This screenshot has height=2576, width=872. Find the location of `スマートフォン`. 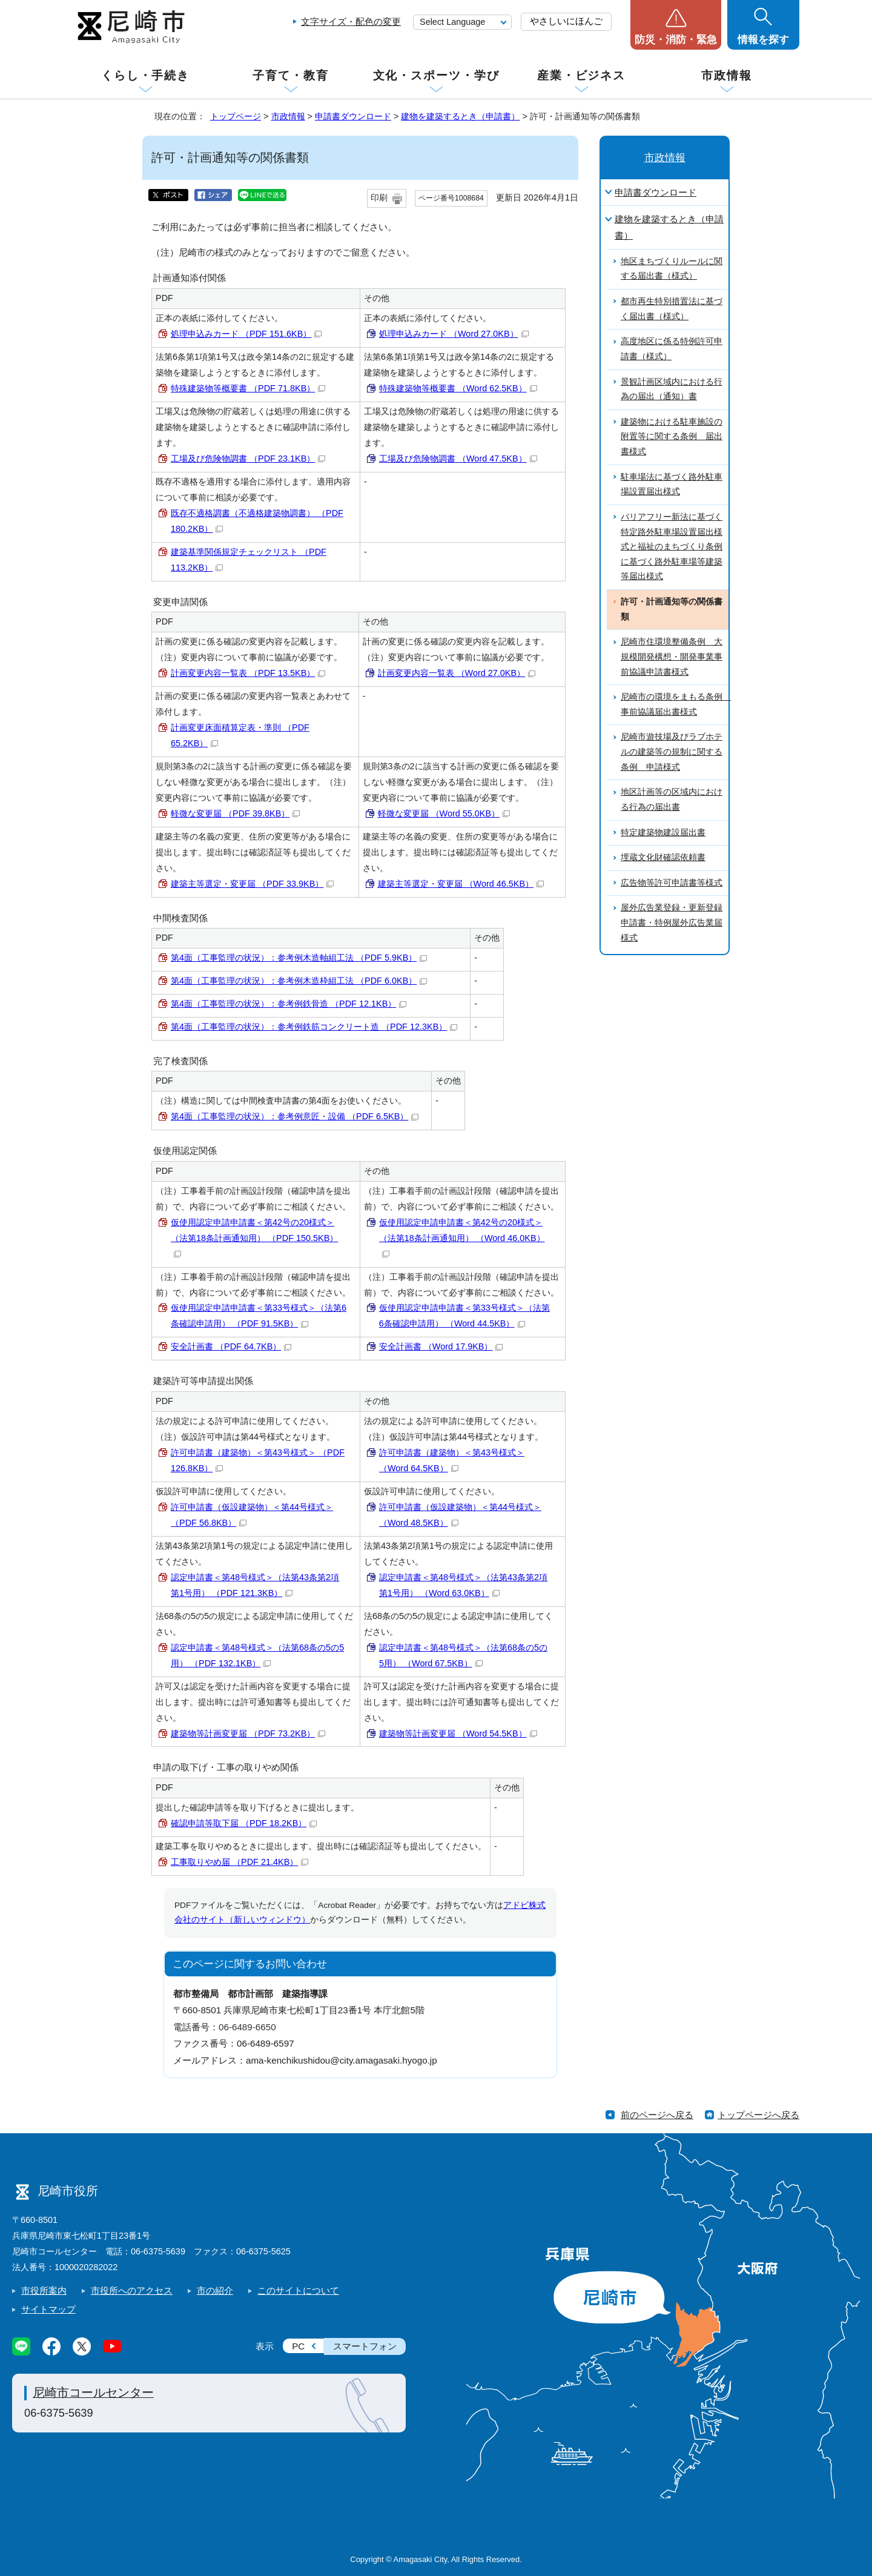

スマートフォン is located at coordinates (365, 2346).